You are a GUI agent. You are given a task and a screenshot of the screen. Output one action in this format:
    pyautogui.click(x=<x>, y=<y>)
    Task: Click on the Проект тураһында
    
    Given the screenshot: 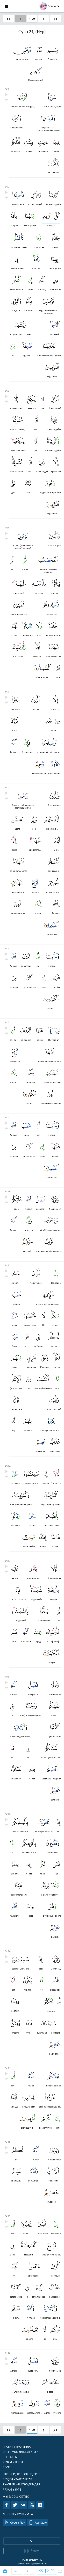 What is the action you would take?
    pyautogui.click(x=17, y=2446)
    